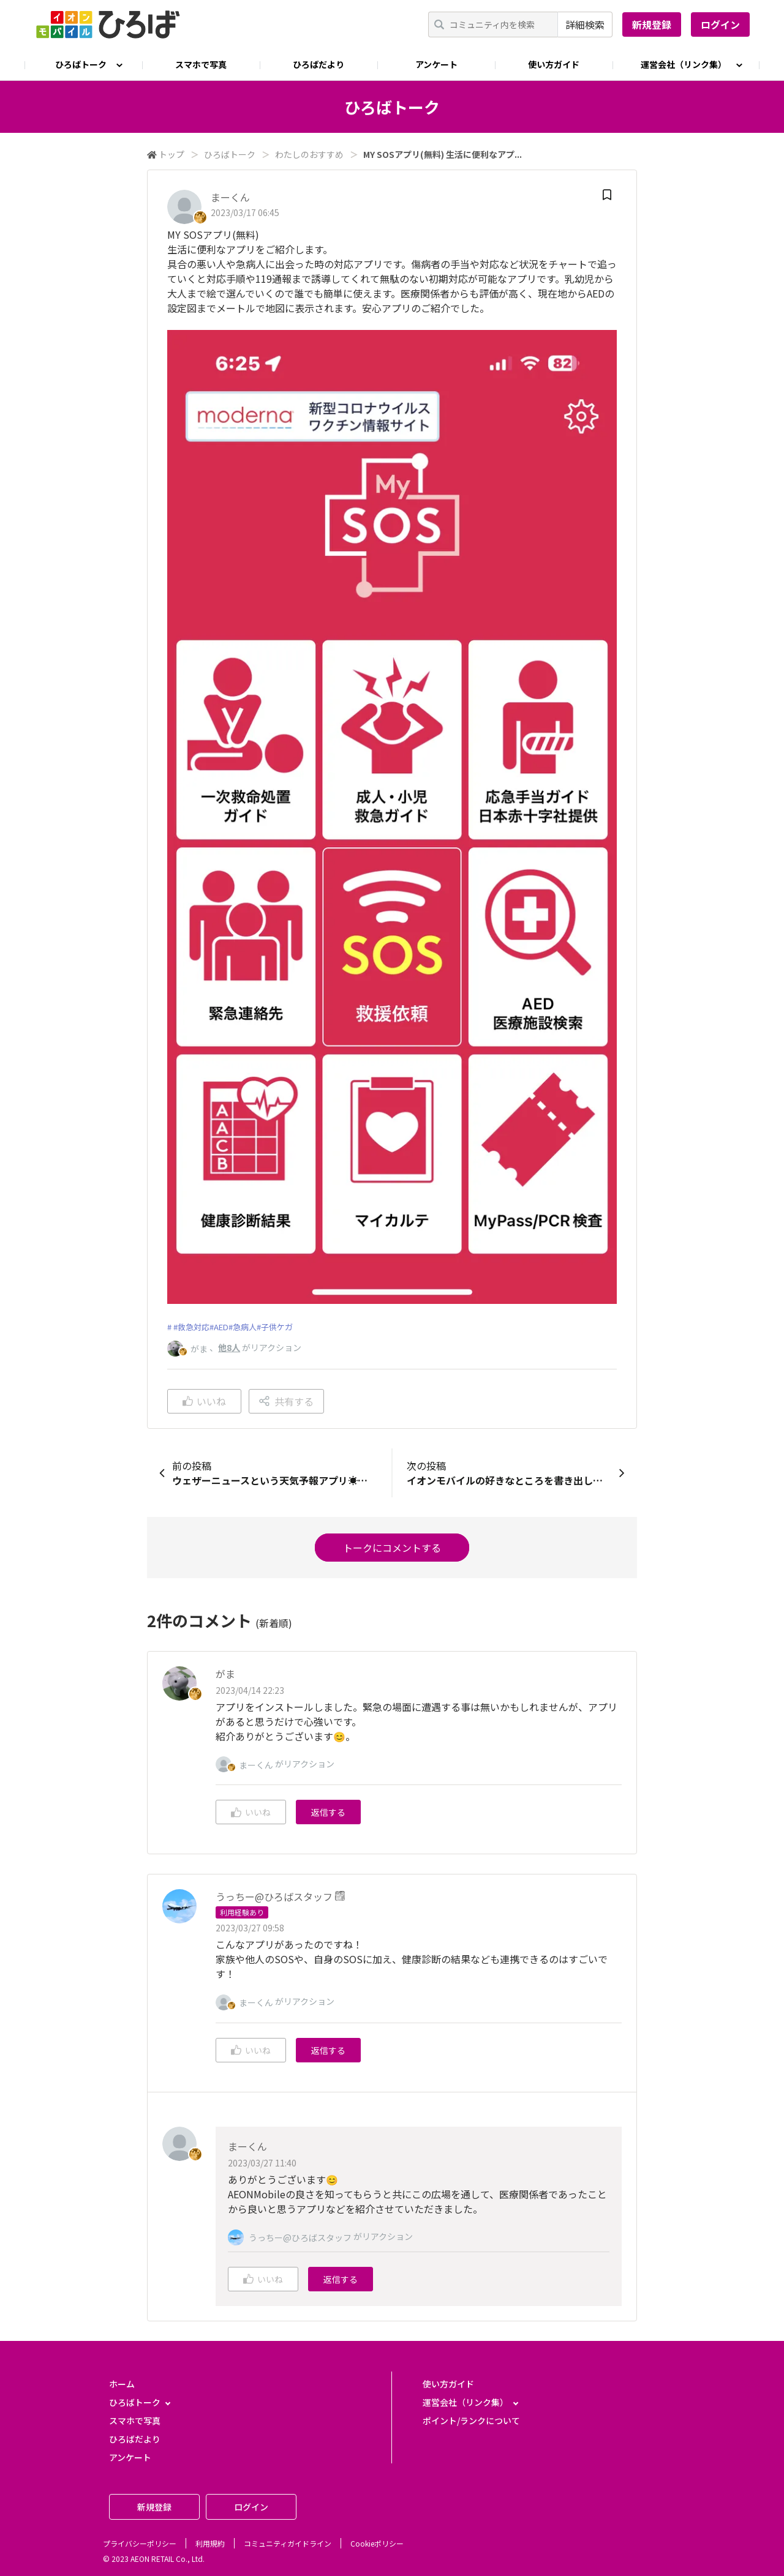 This screenshot has width=784, height=2576. I want to click on スマホで写真, so click(201, 64).